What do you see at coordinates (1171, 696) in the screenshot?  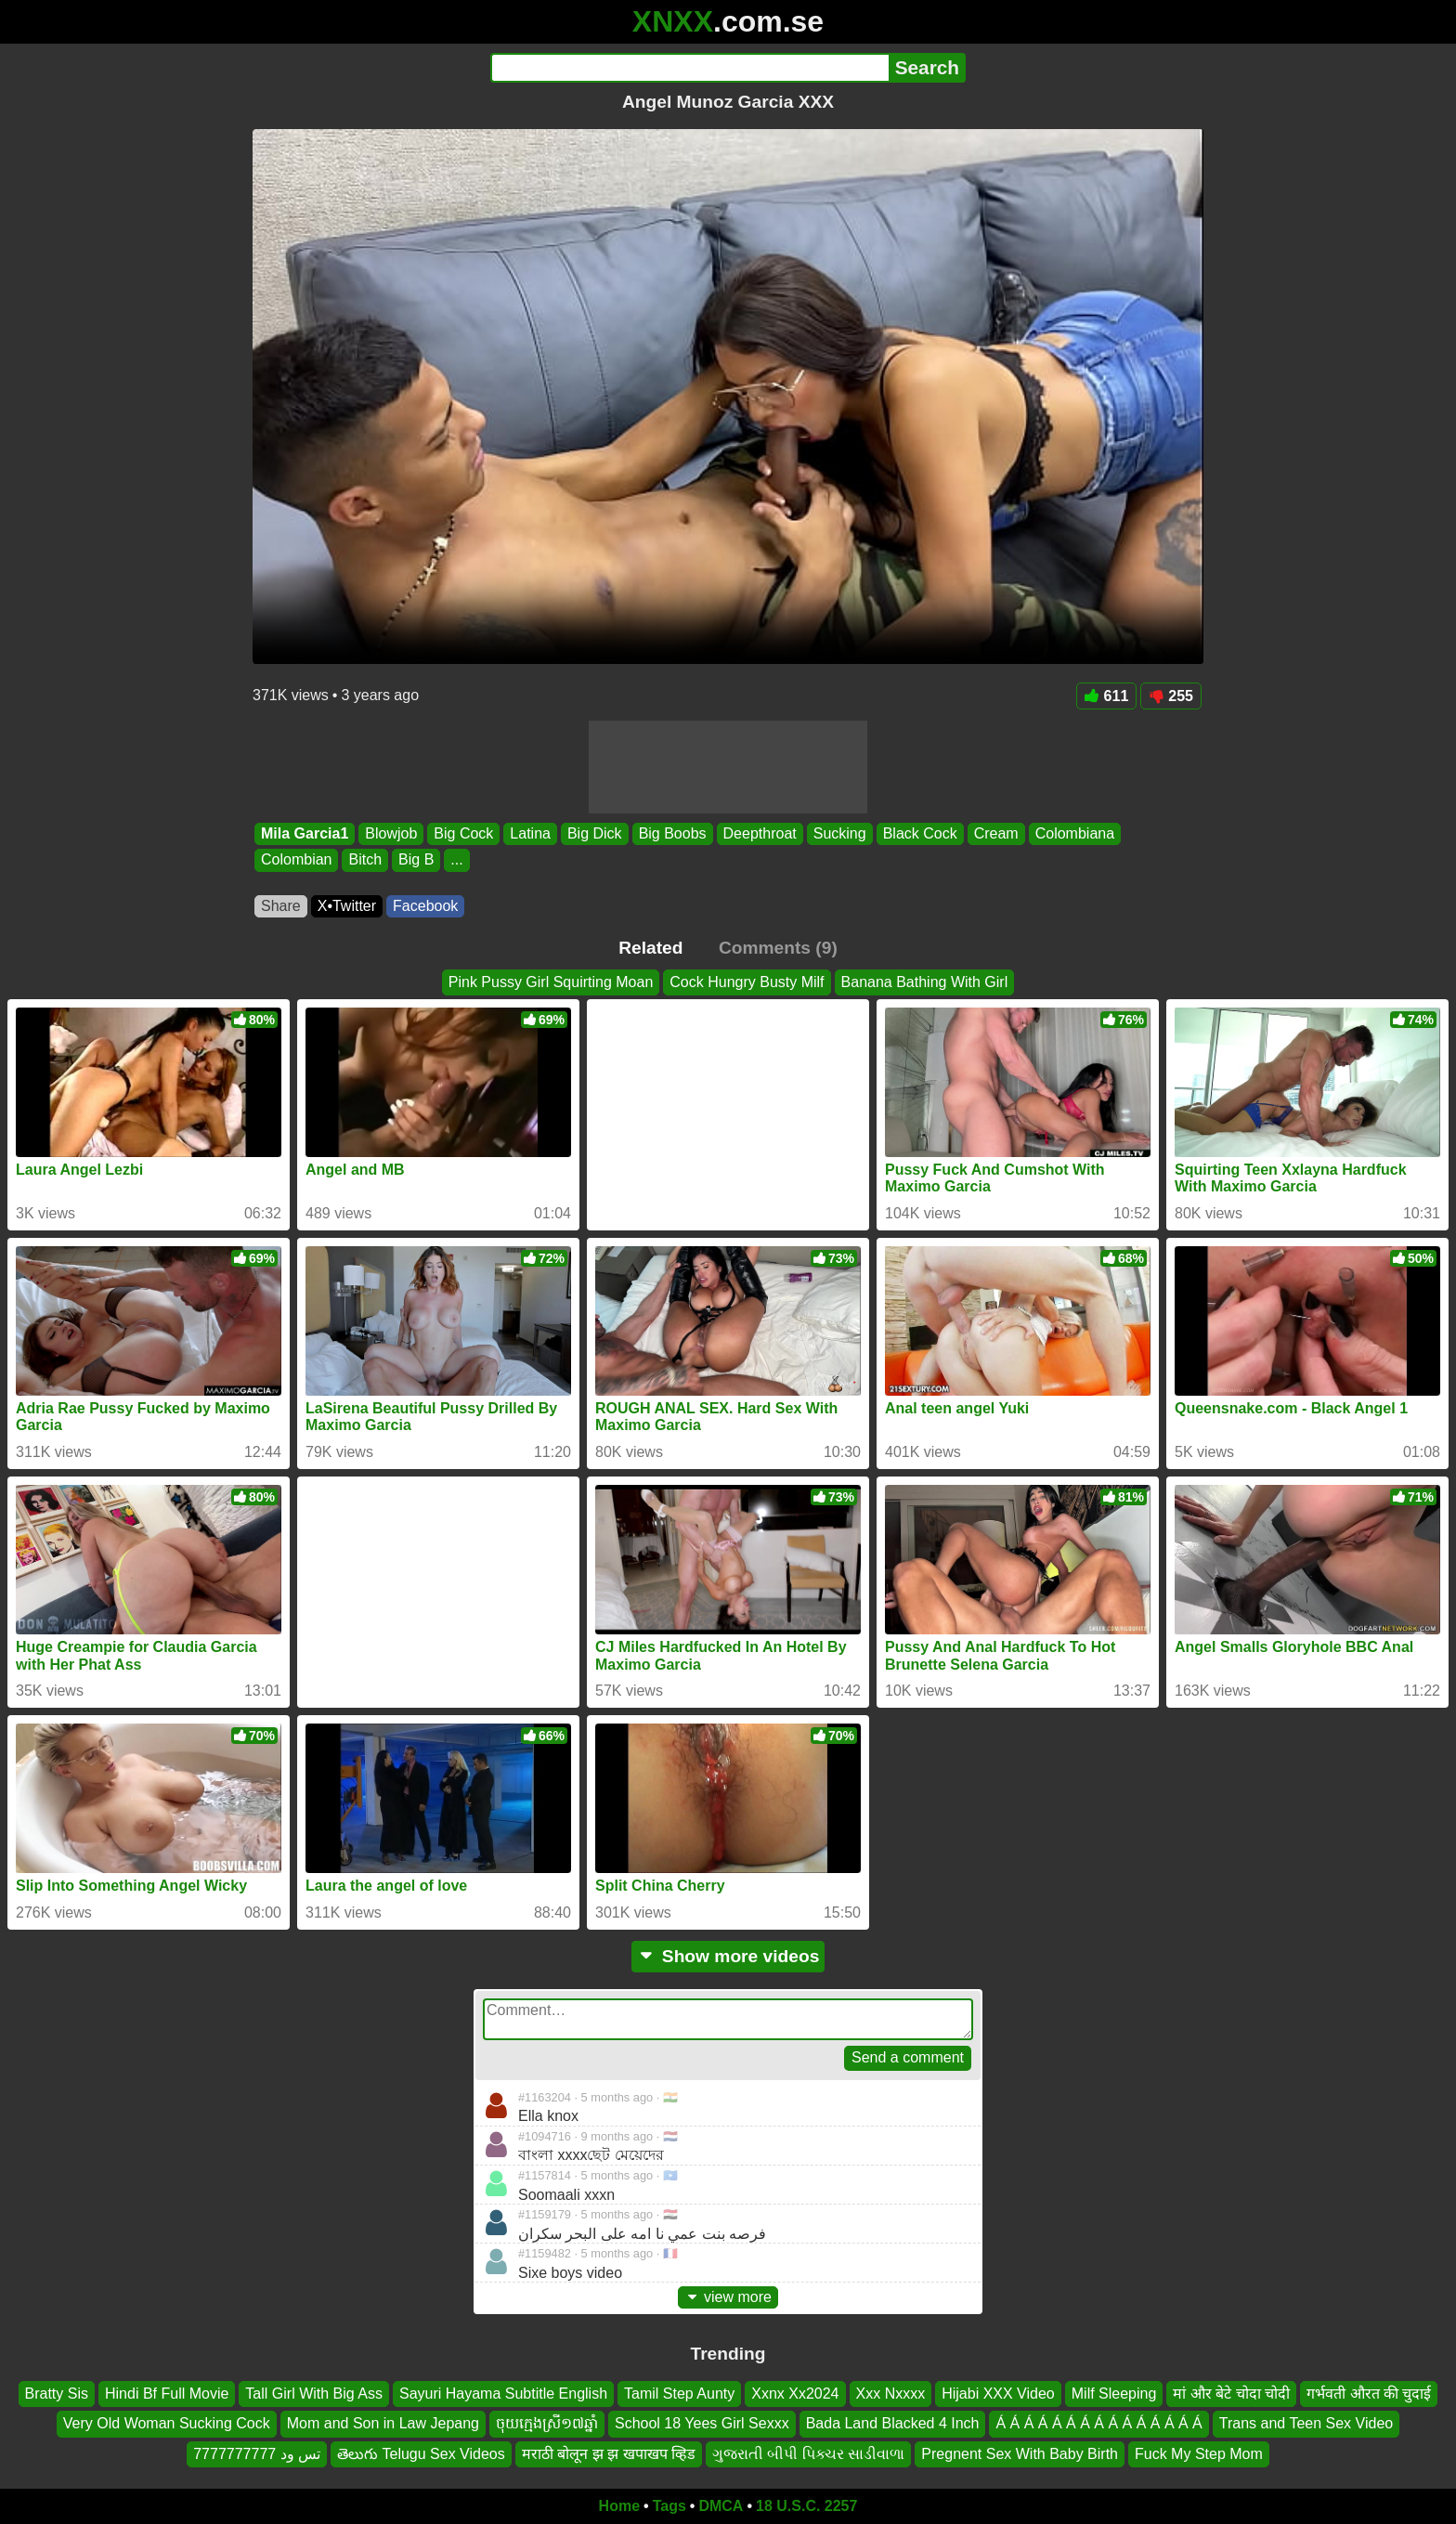 I see `255` at bounding box center [1171, 696].